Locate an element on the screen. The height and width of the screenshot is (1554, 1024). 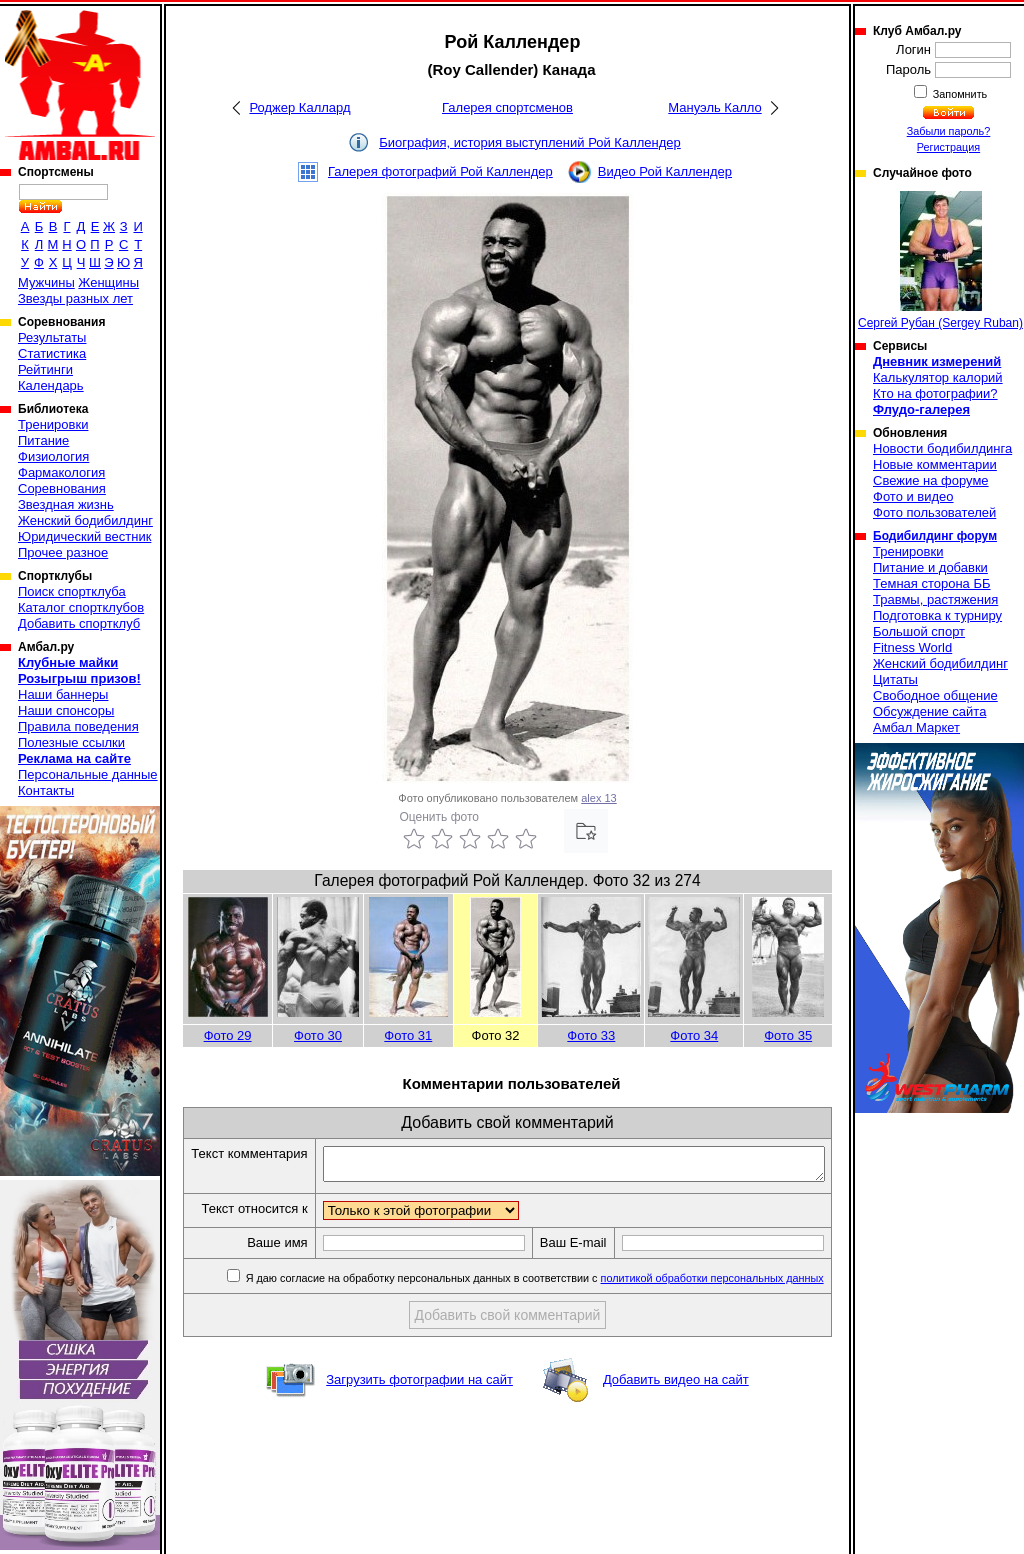
Звездная жизнь is located at coordinates (66, 504).